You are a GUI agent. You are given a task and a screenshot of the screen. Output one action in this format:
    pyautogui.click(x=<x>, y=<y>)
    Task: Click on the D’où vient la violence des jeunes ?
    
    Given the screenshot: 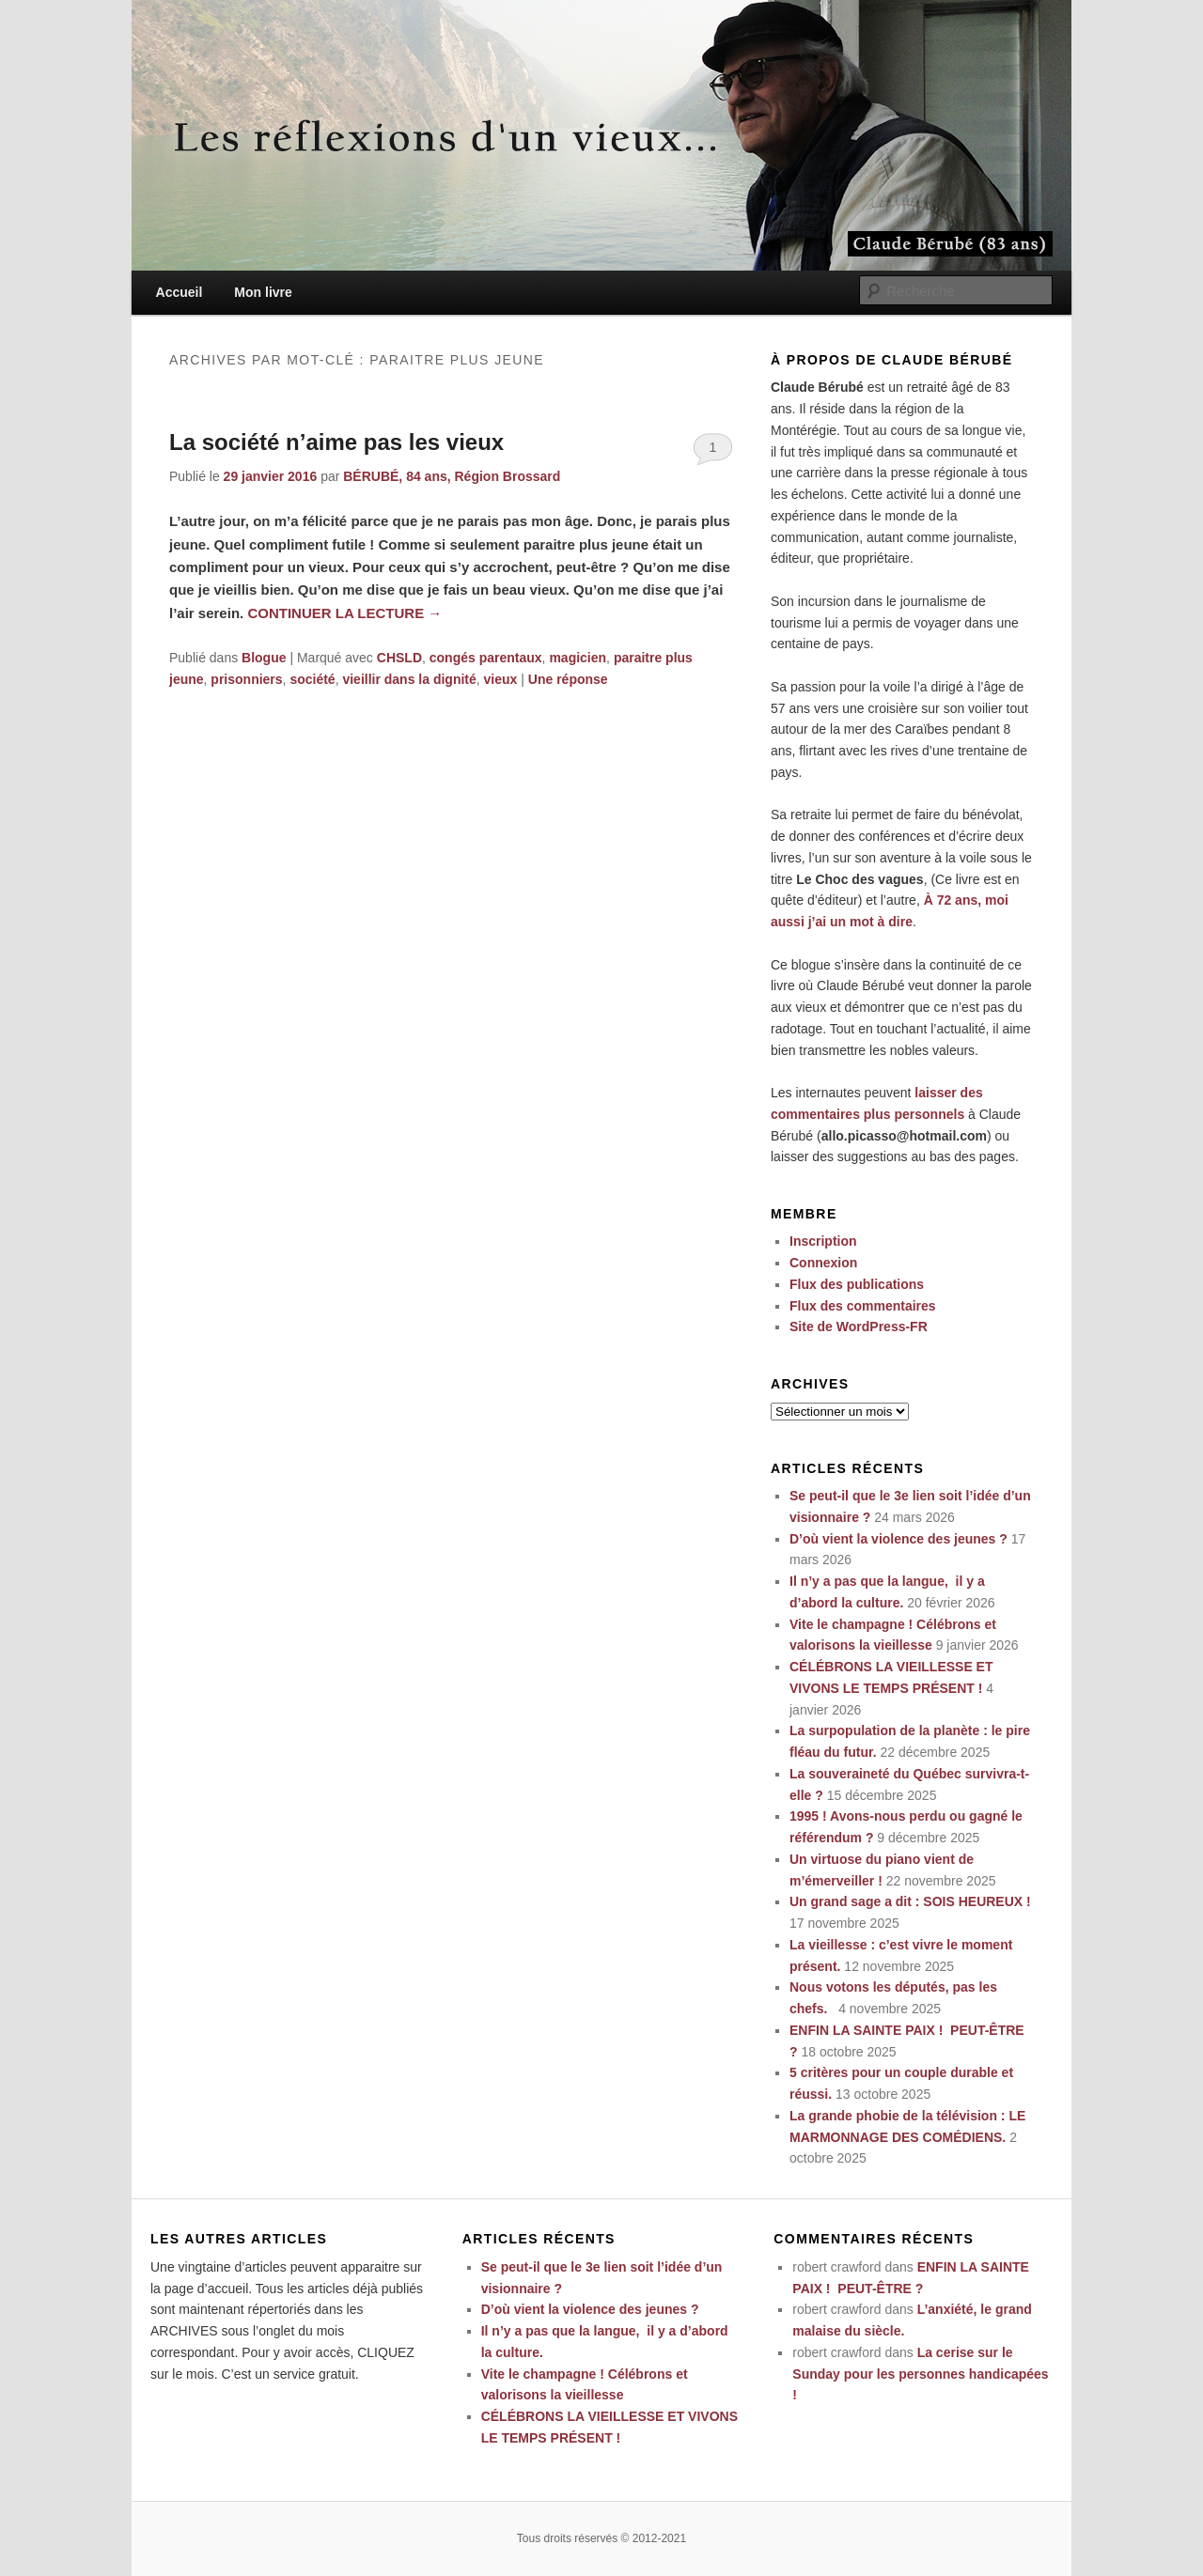 What is the action you would take?
    pyautogui.click(x=898, y=1538)
    